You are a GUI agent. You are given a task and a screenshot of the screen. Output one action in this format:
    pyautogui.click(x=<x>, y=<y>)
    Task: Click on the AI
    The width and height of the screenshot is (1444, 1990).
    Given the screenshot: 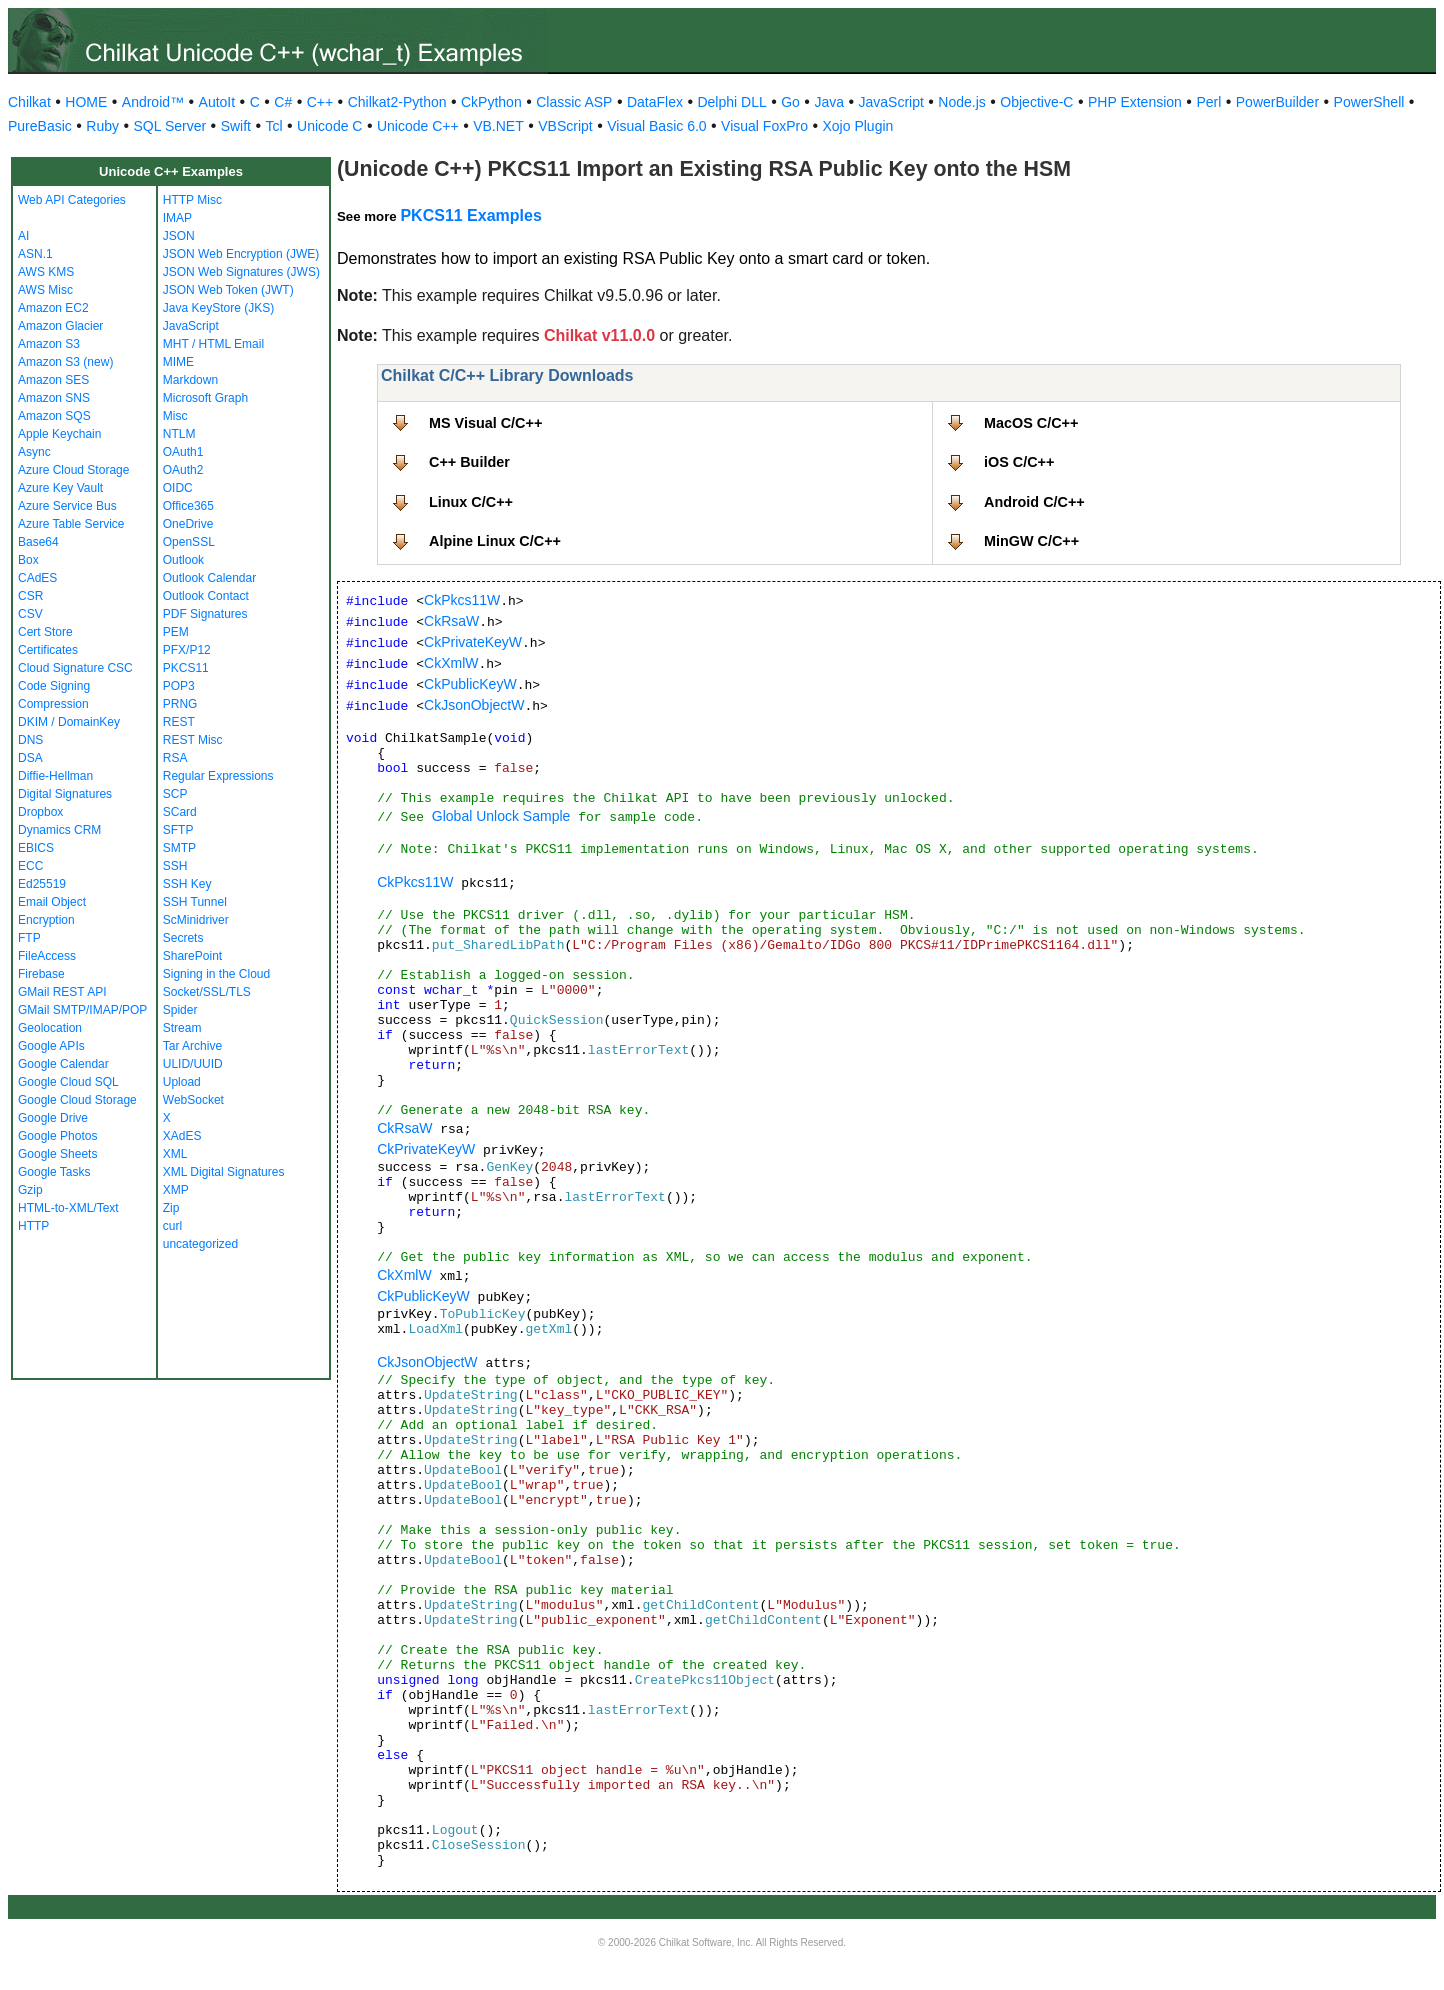 What is the action you would take?
    pyautogui.click(x=23, y=236)
    